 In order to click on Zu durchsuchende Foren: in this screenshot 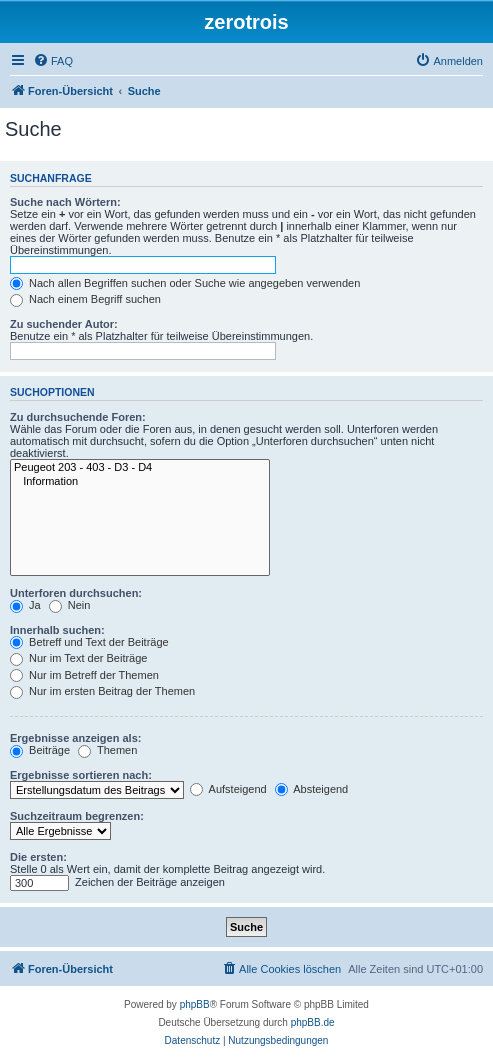, I will do `click(78, 417)`.